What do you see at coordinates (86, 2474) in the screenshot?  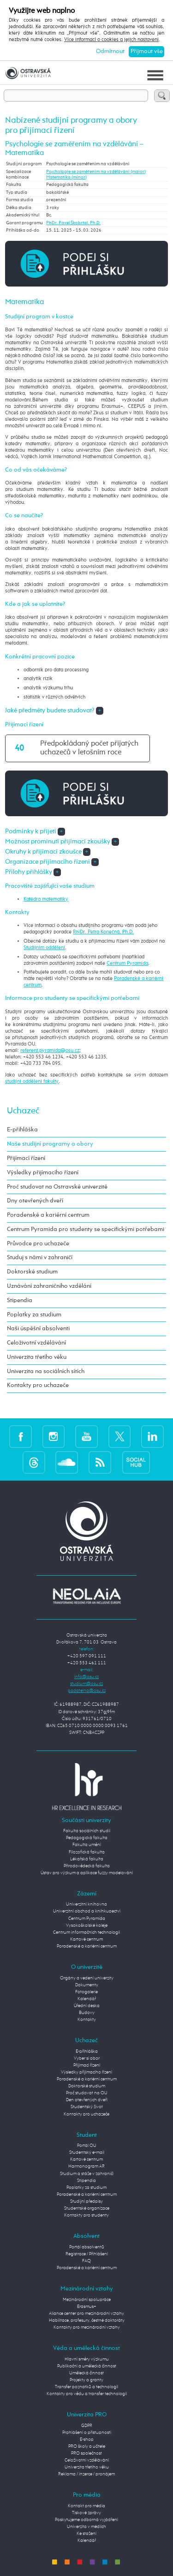 I see `Reklama / inzerce / pronájem` at bounding box center [86, 2474].